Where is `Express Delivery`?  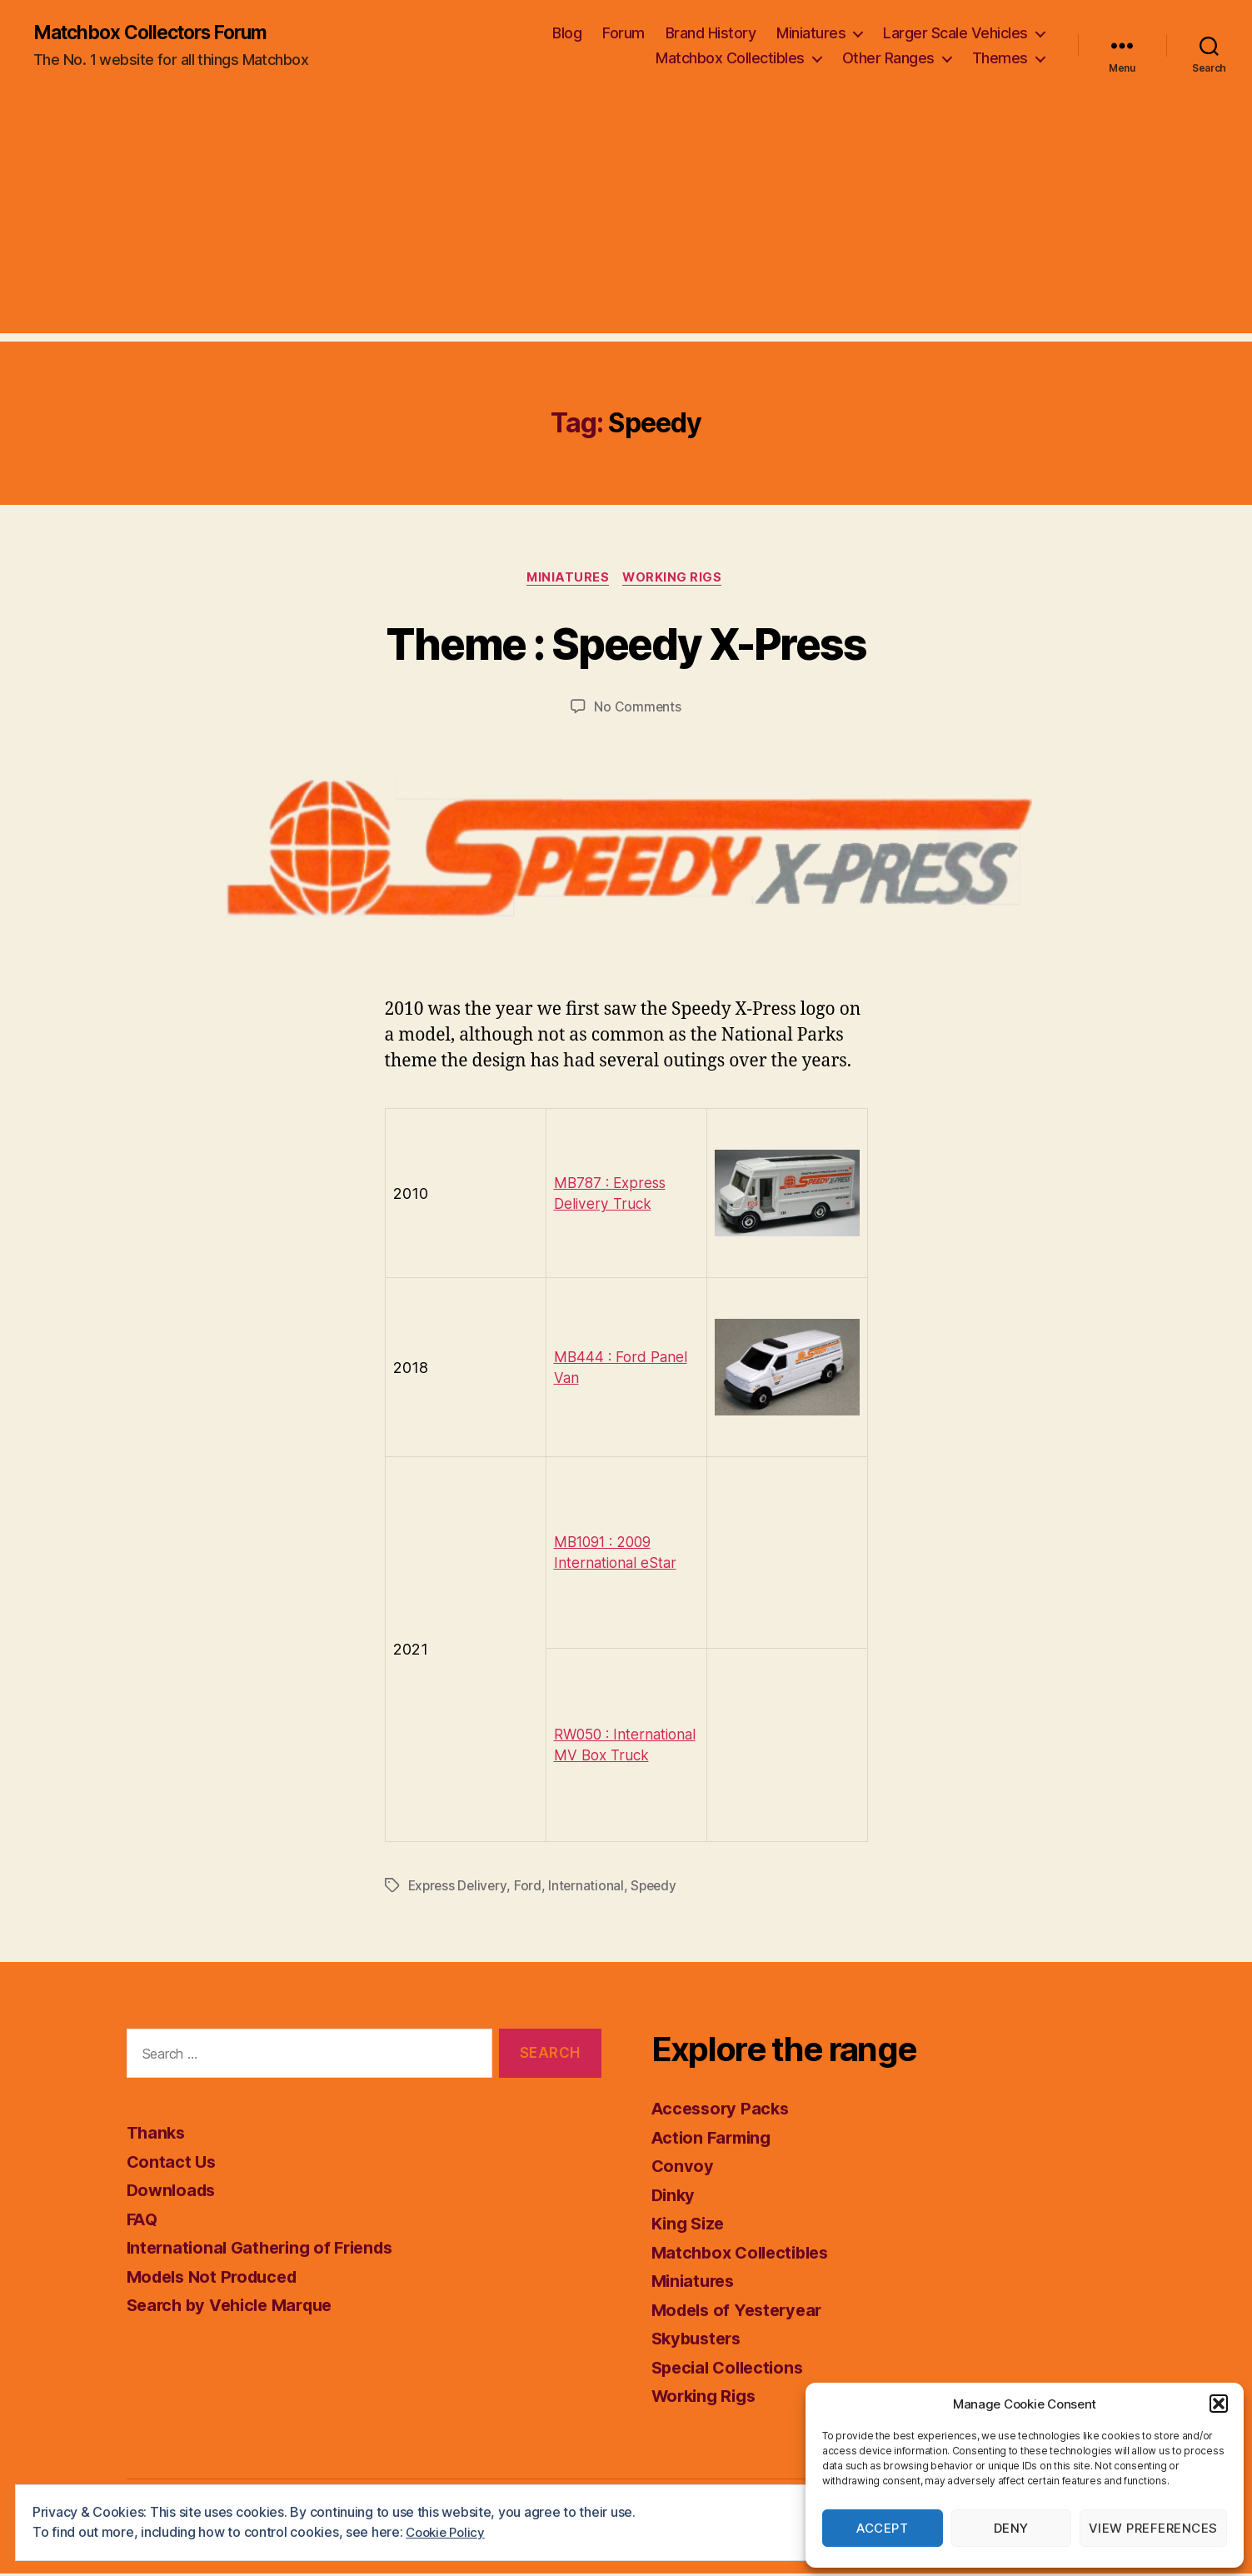
Express Delivery is located at coordinates (459, 1888).